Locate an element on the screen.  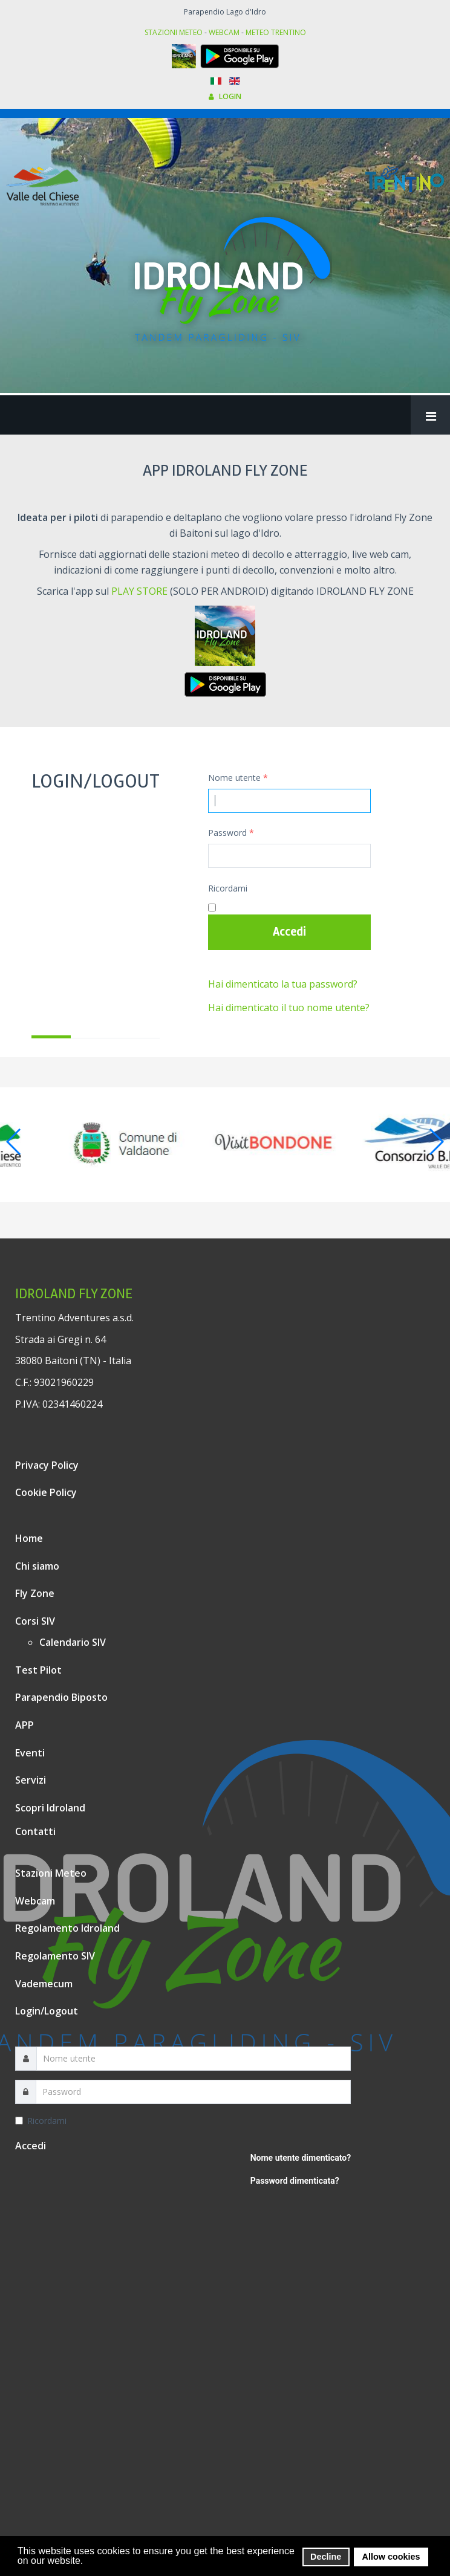
Login/Logout is located at coordinates (46, 2011).